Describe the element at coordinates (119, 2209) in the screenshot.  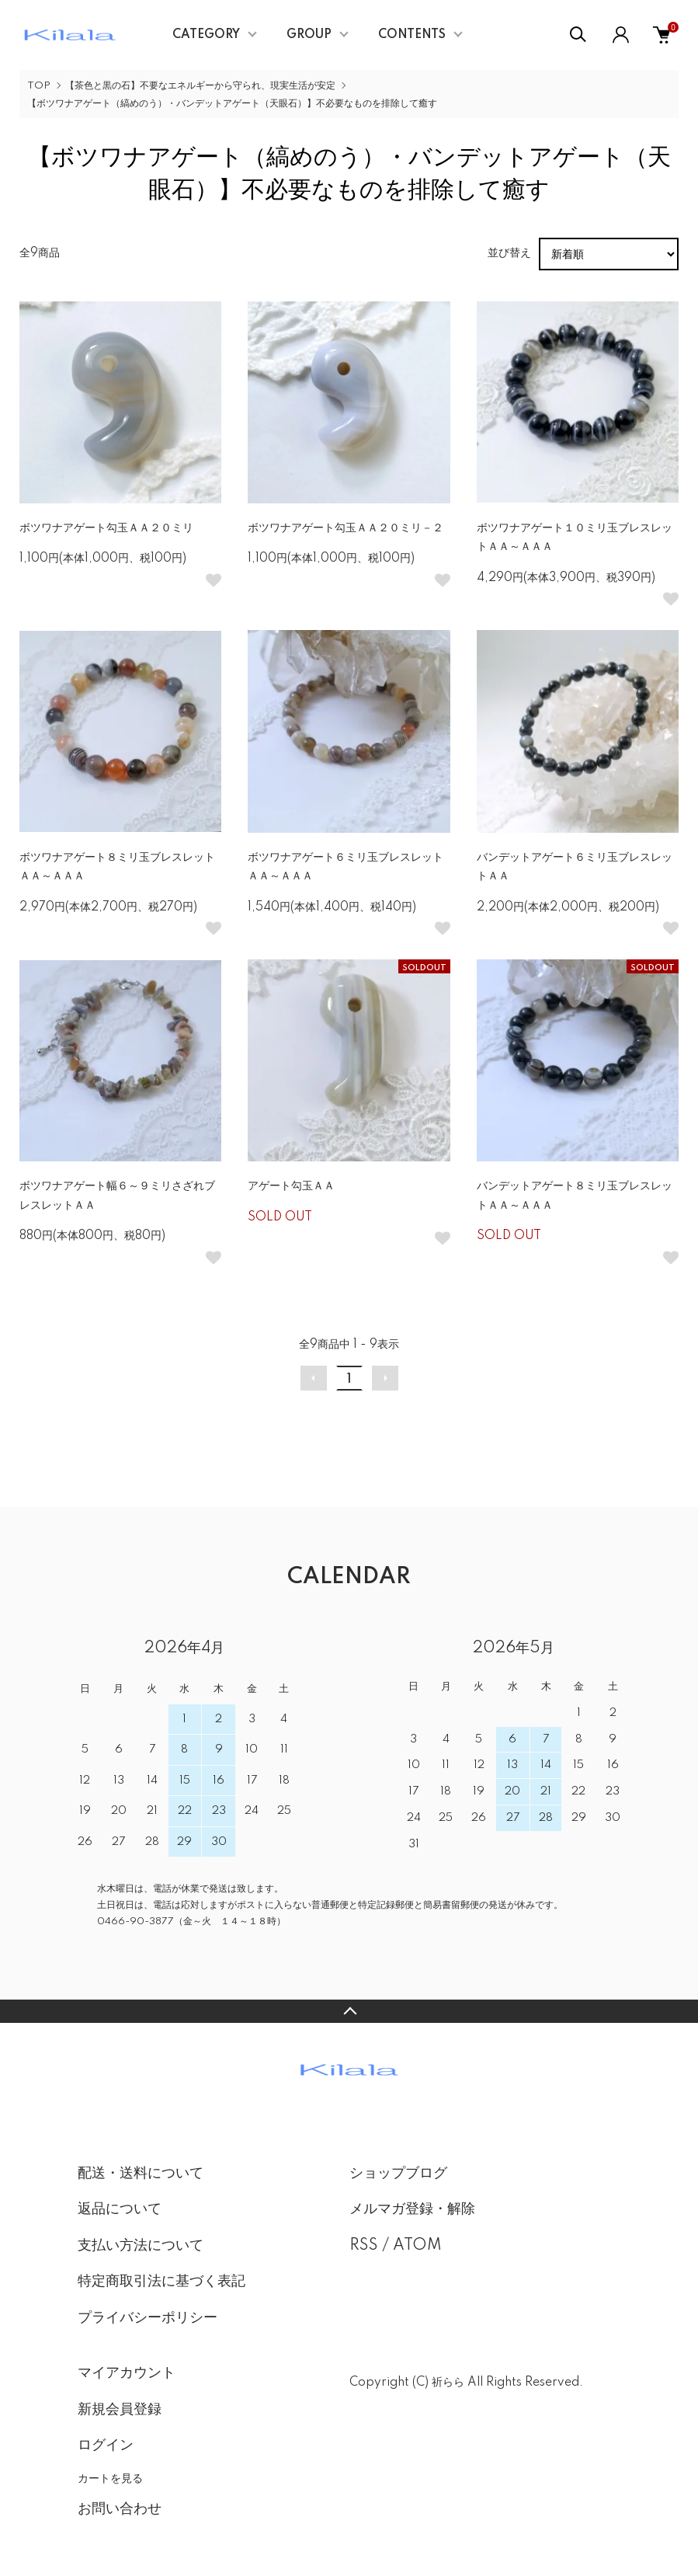
I see `返品について` at that location.